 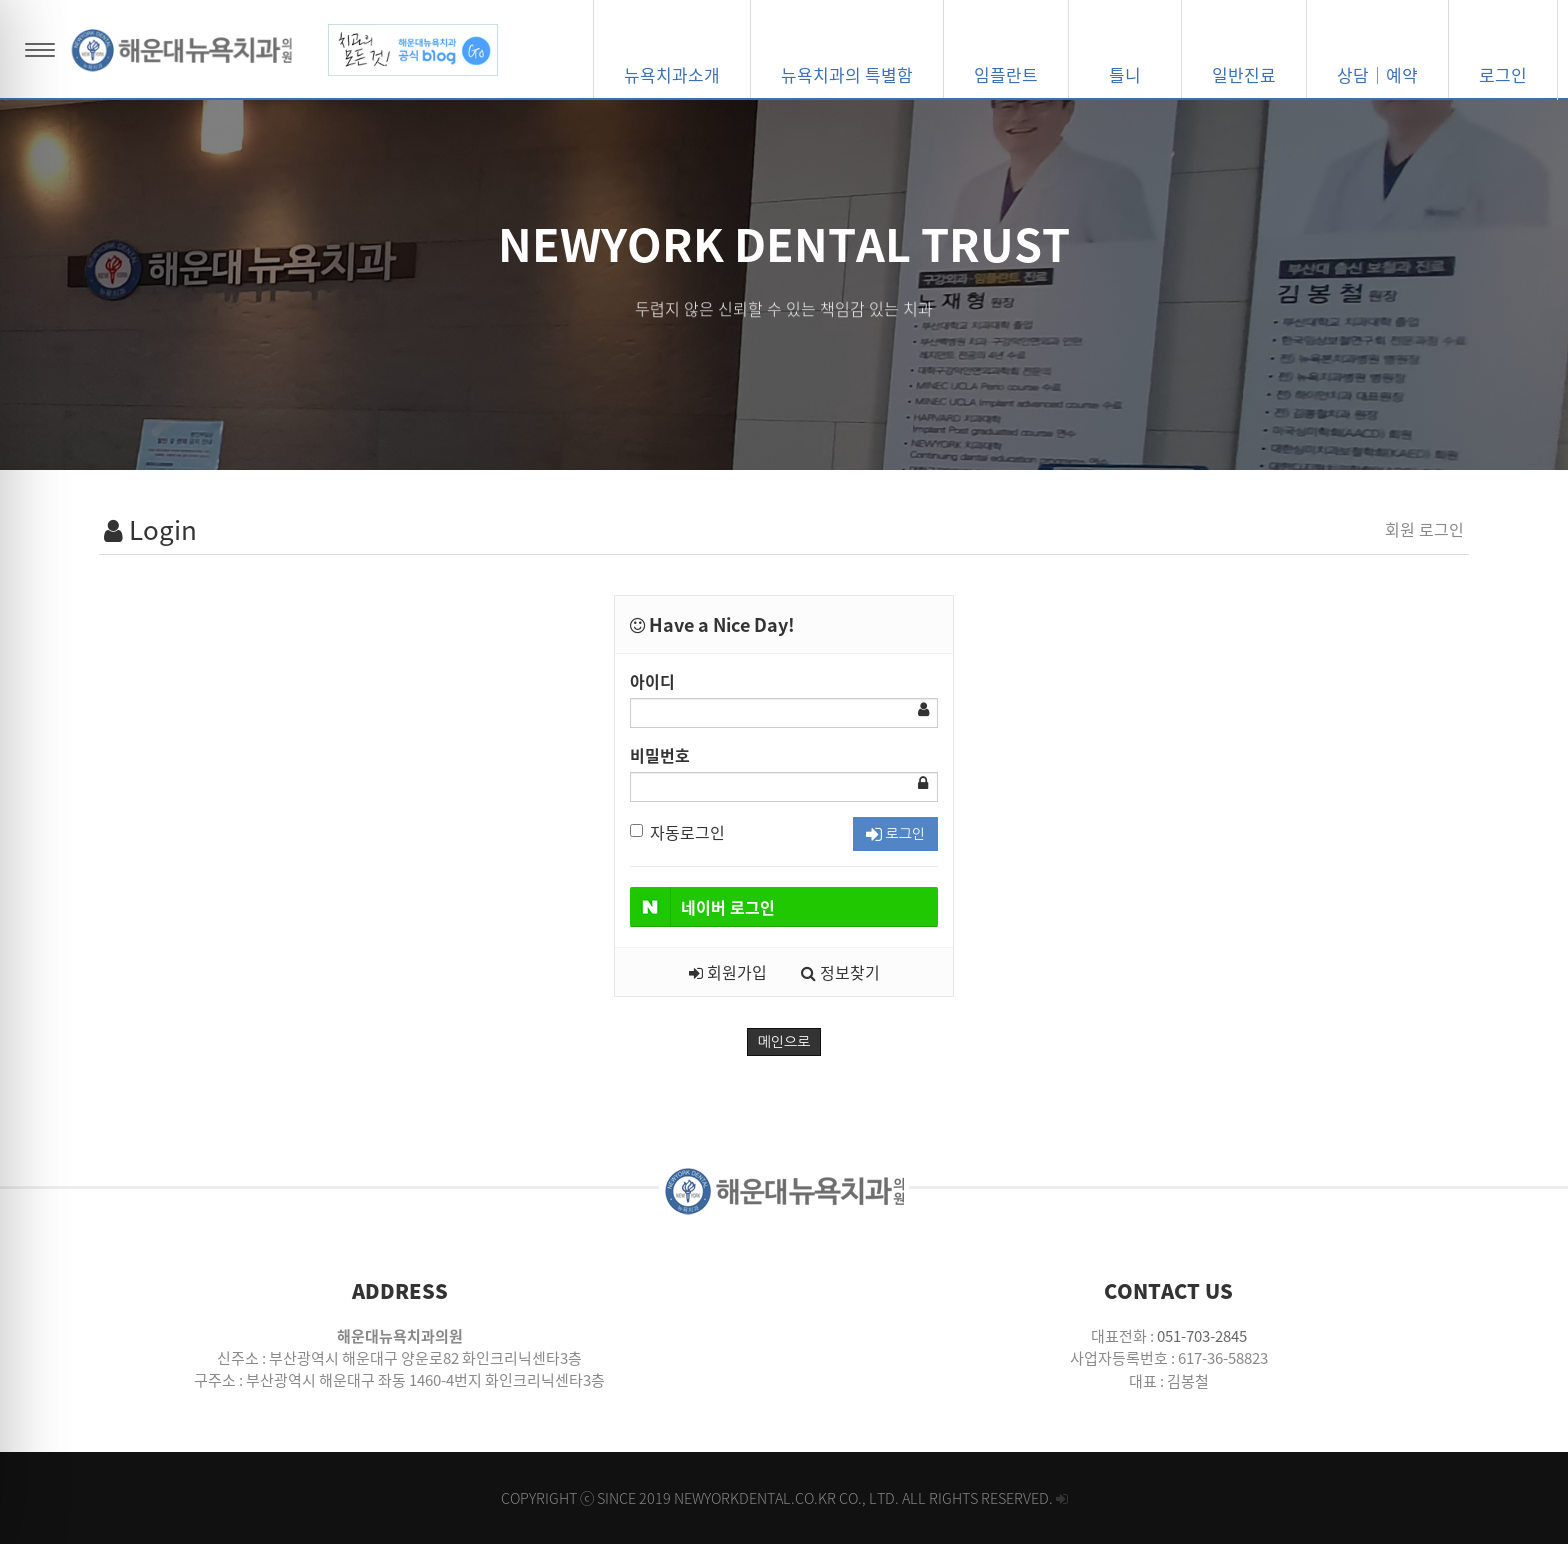 I want to click on 회원가입, so click(x=728, y=972).